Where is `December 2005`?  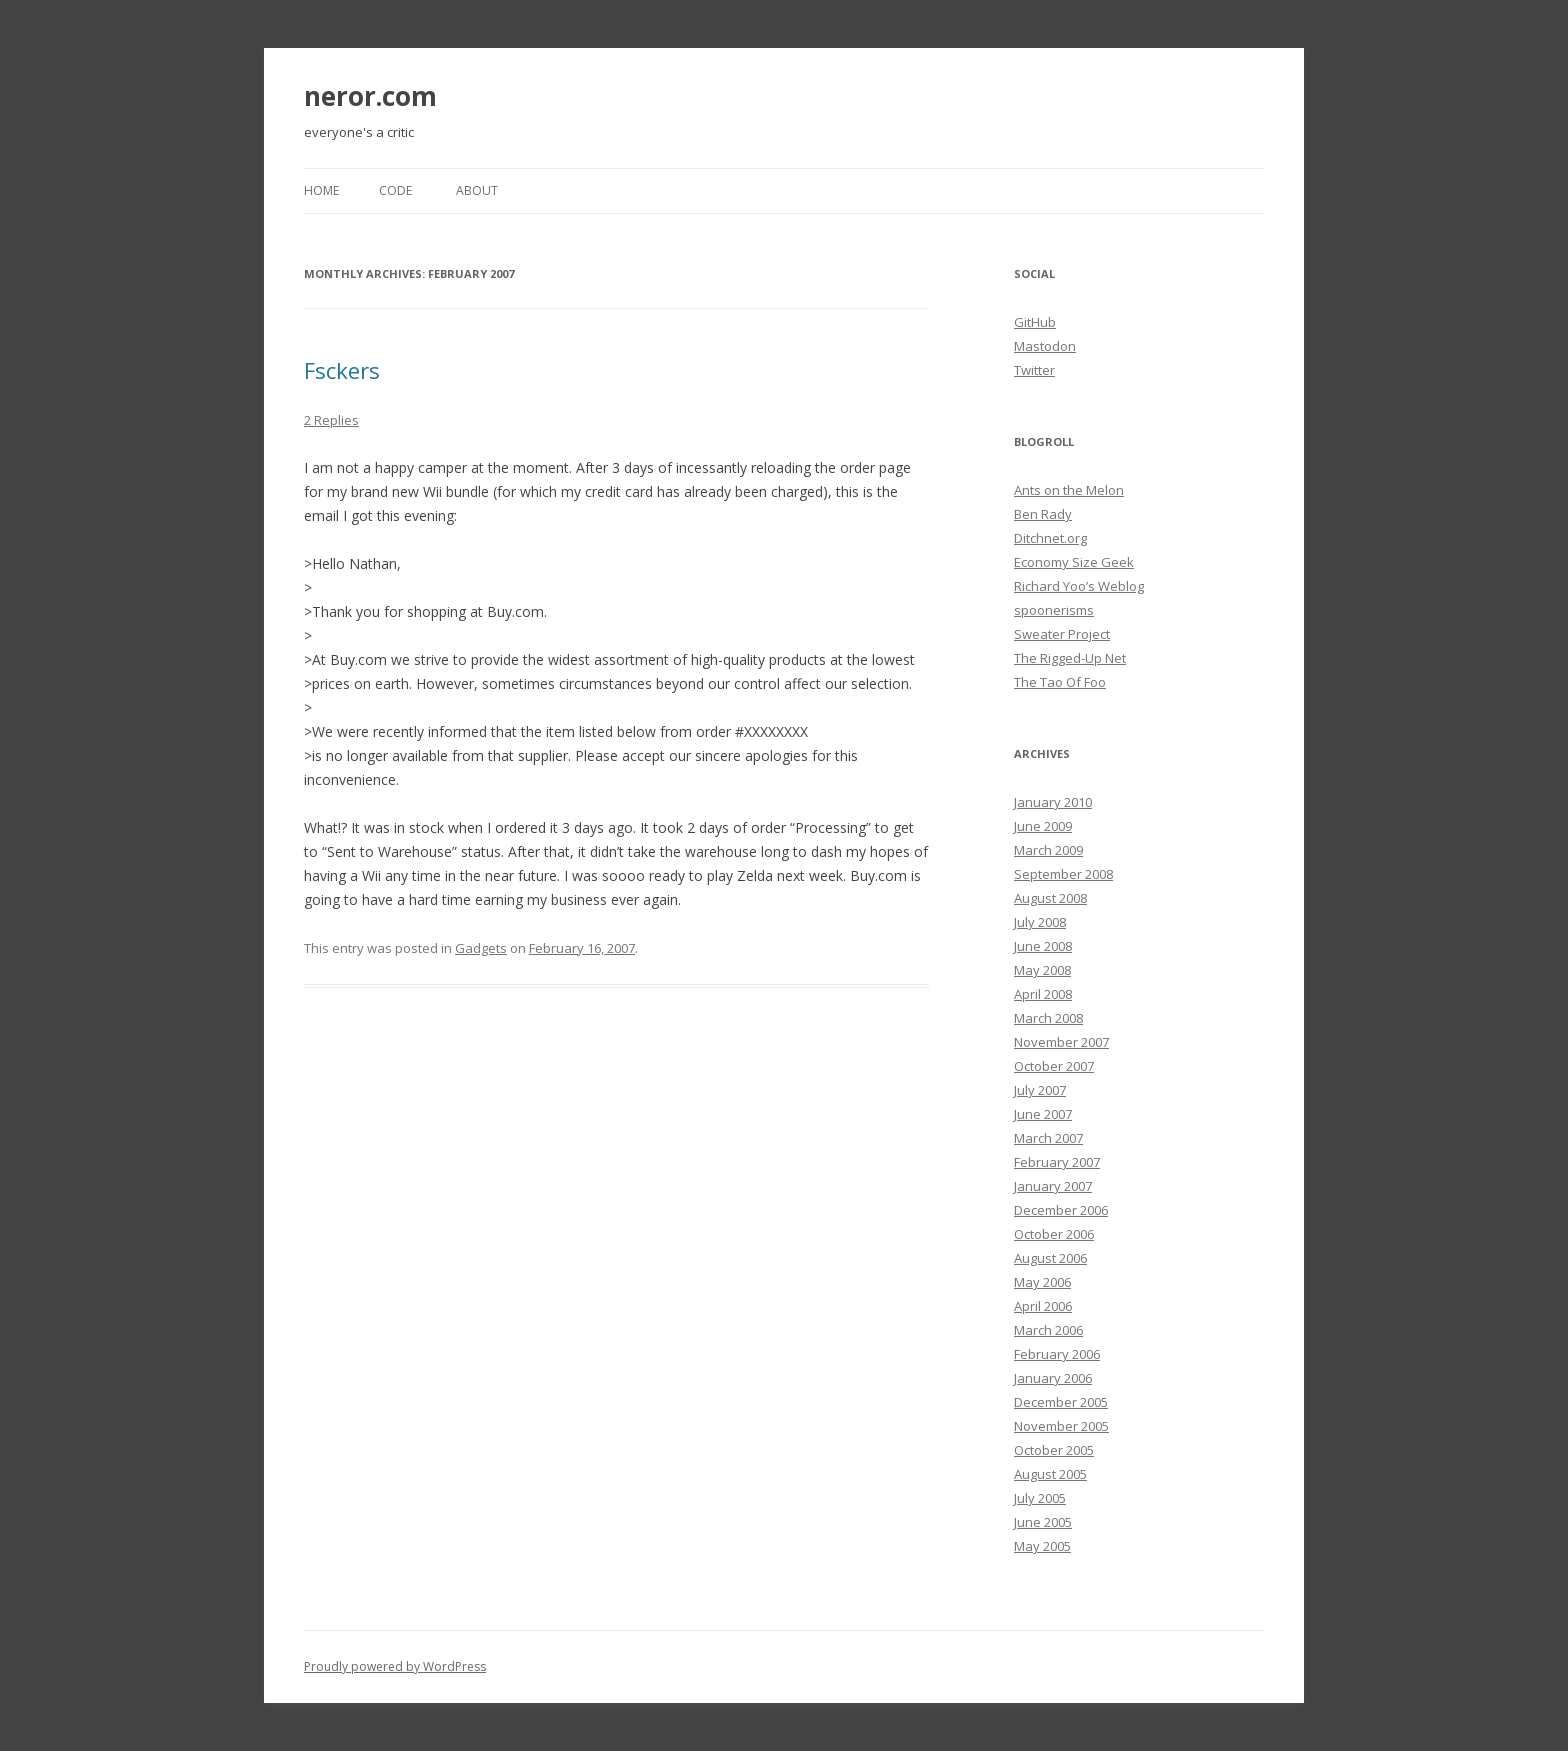 December 2005 is located at coordinates (1061, 1402).